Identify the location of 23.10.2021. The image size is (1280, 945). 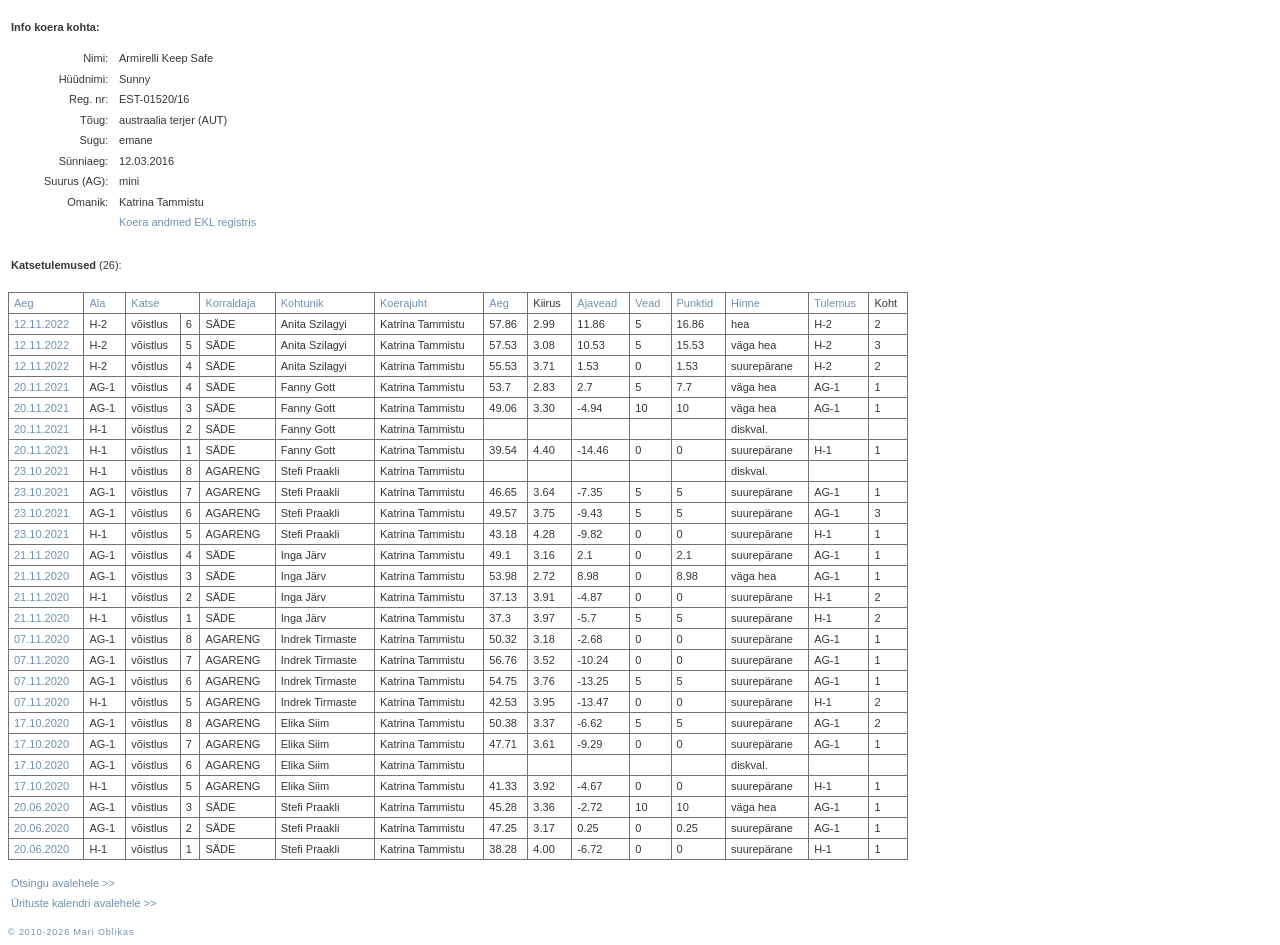
(41, 471).